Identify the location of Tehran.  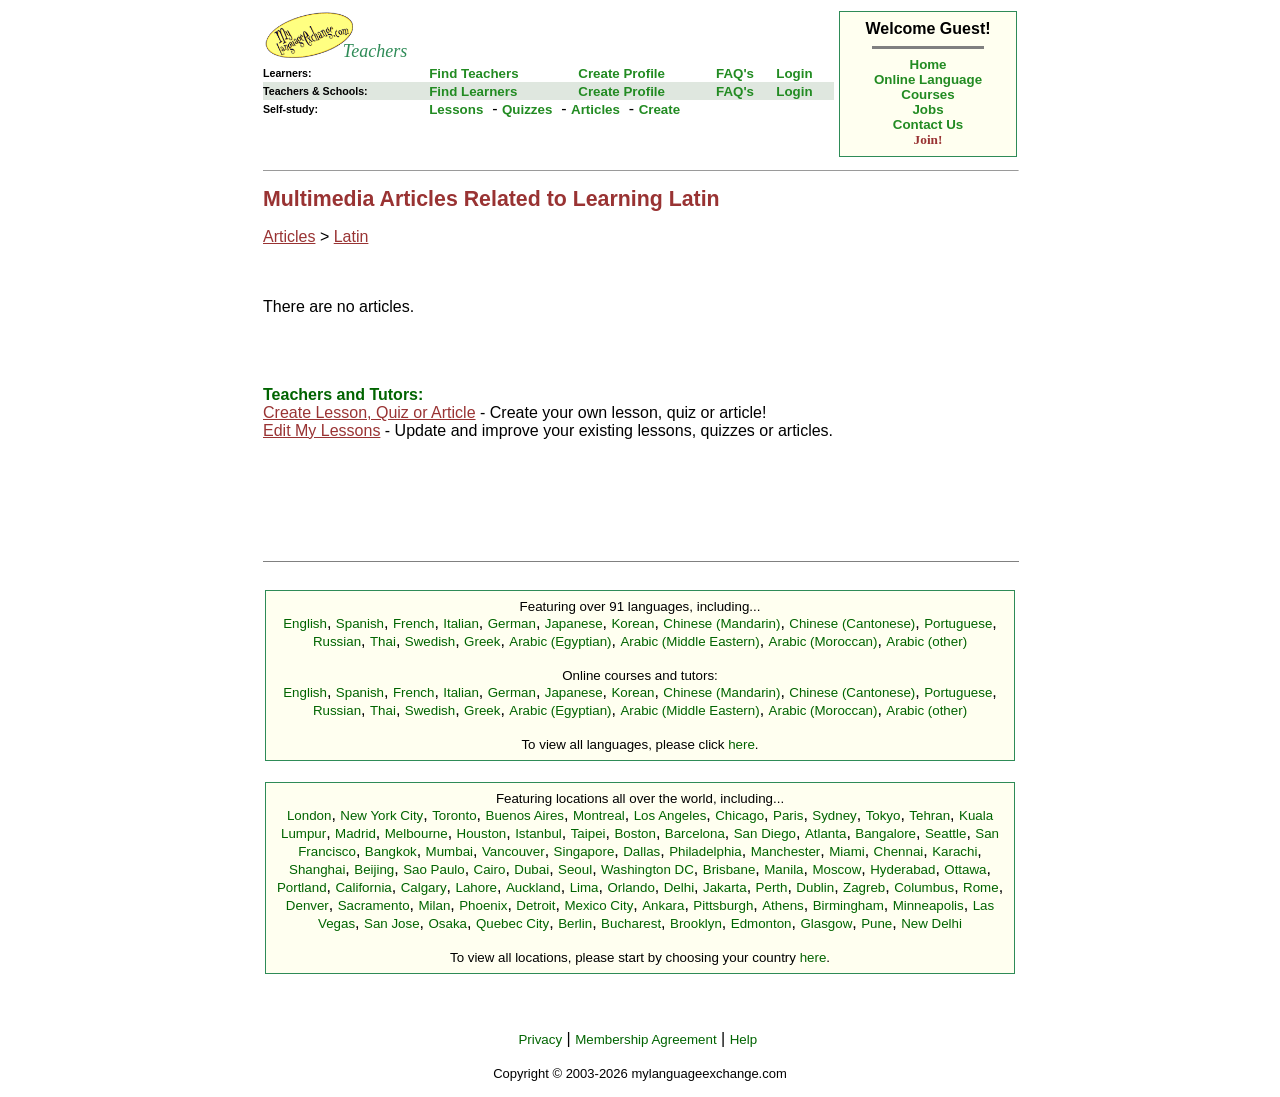
(929, 815).